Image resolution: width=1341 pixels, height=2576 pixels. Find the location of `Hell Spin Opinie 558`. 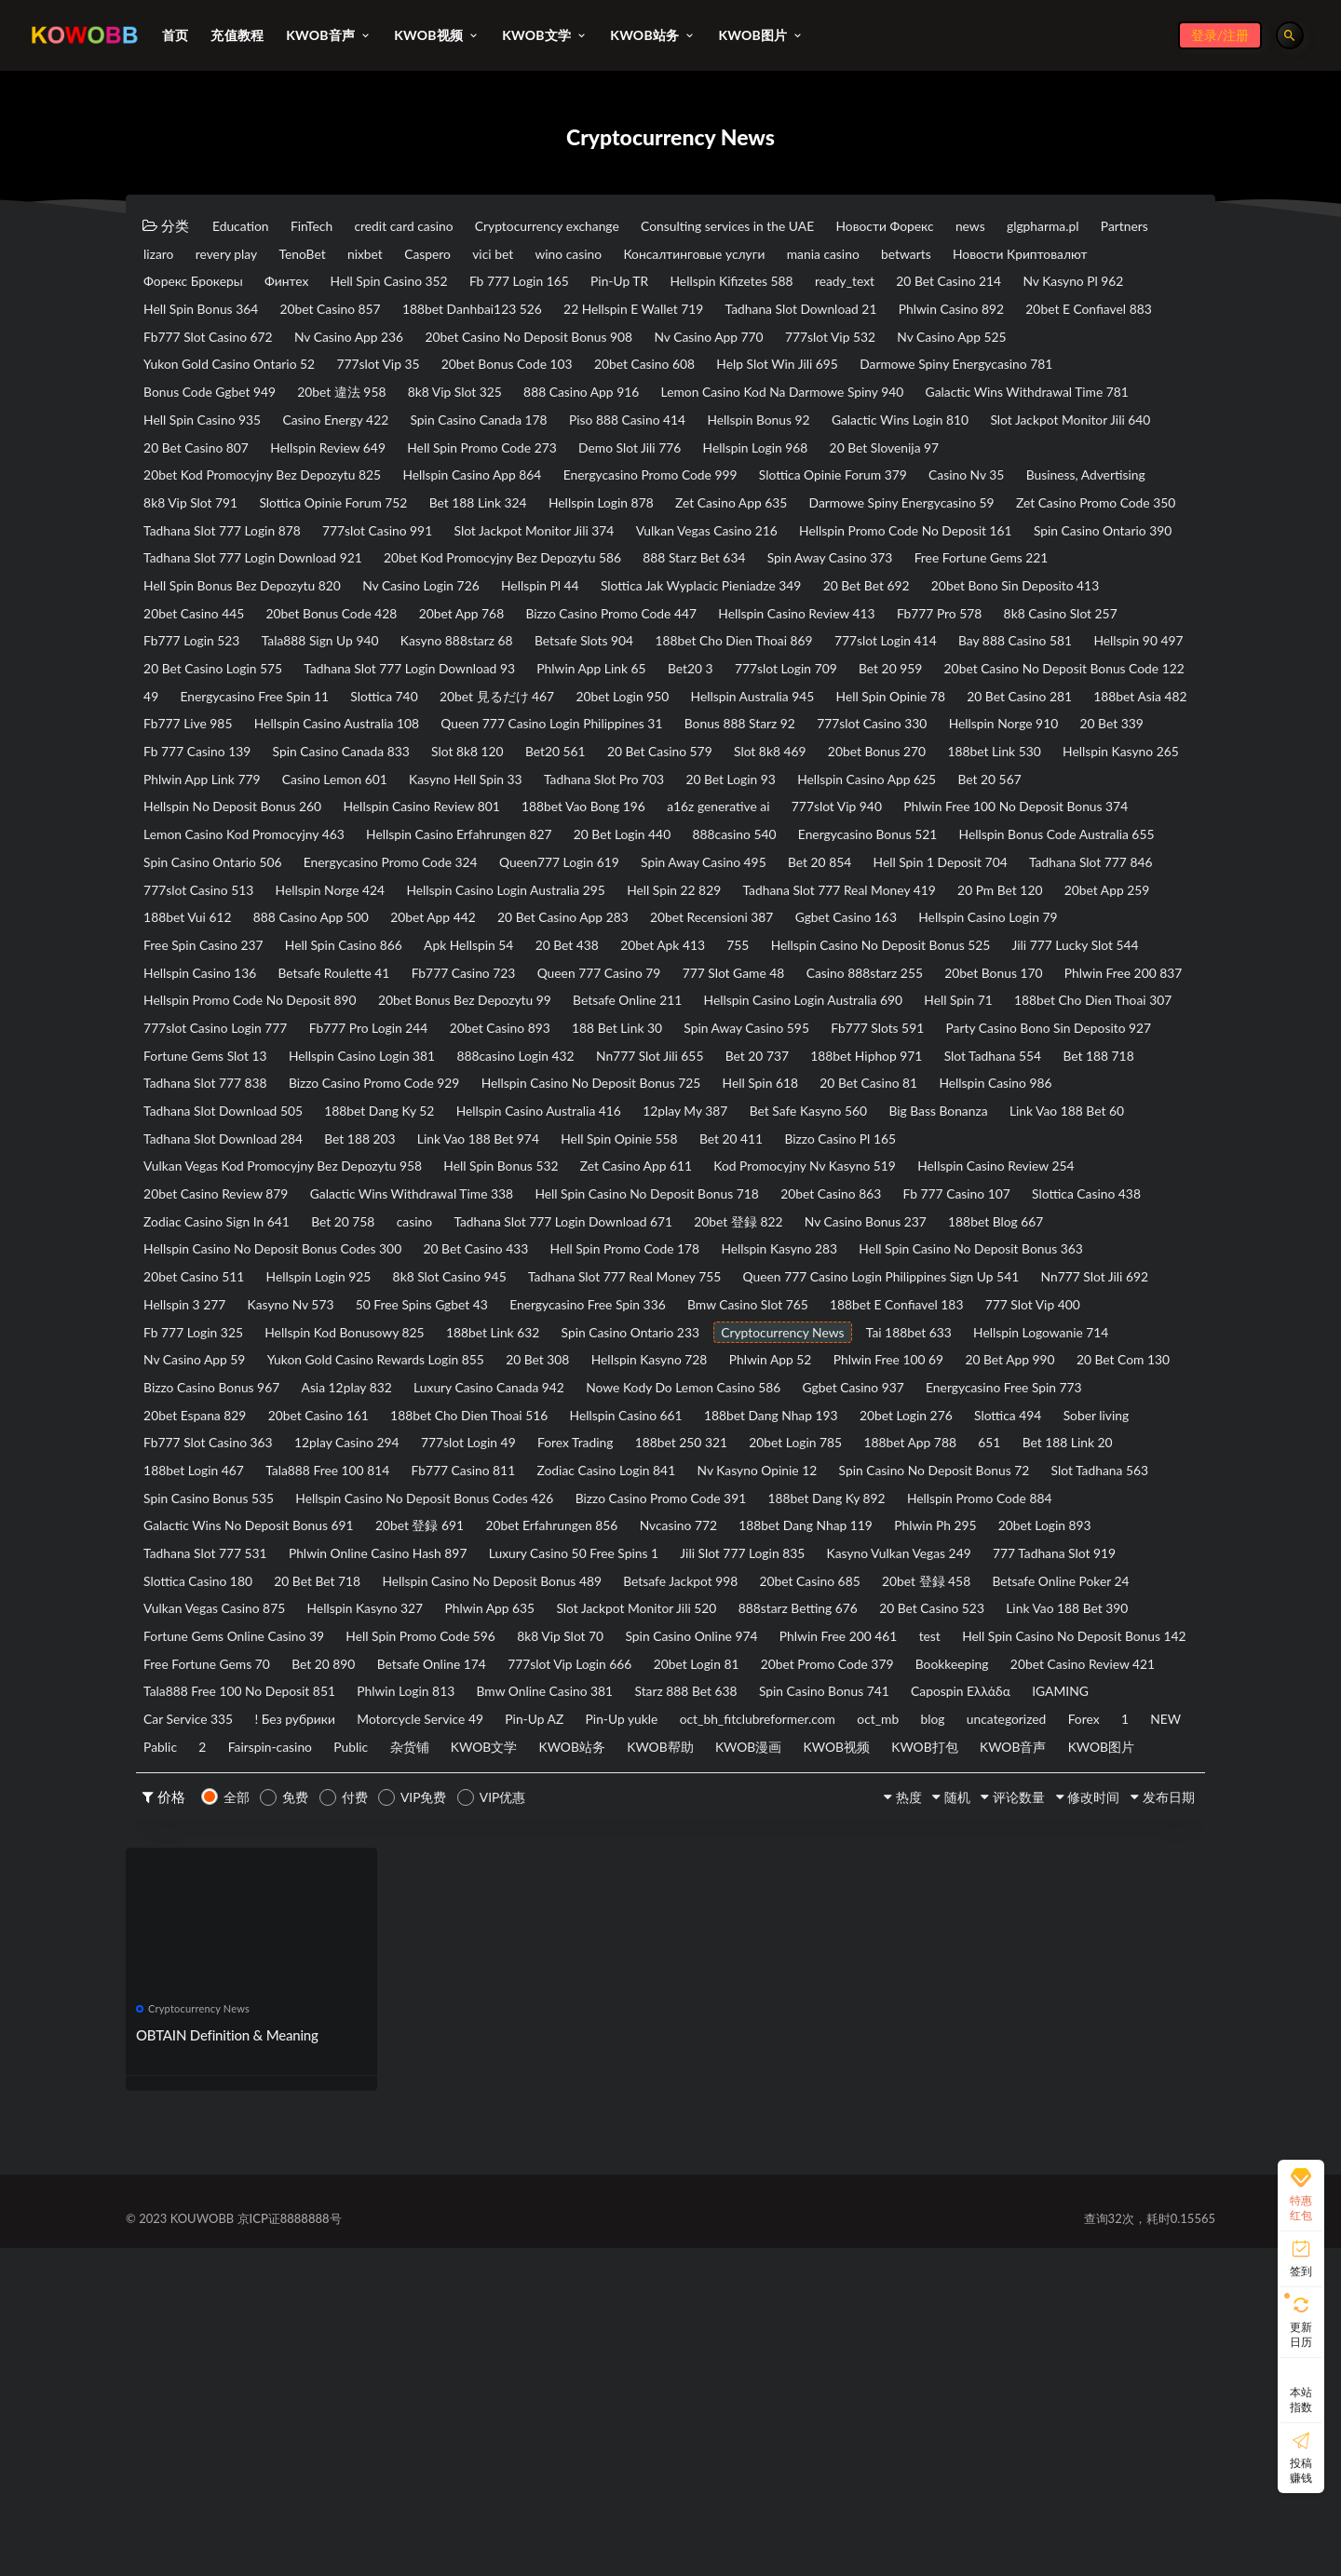

Hell Spin Opinie 558 is located at coordinates (835, 1323).